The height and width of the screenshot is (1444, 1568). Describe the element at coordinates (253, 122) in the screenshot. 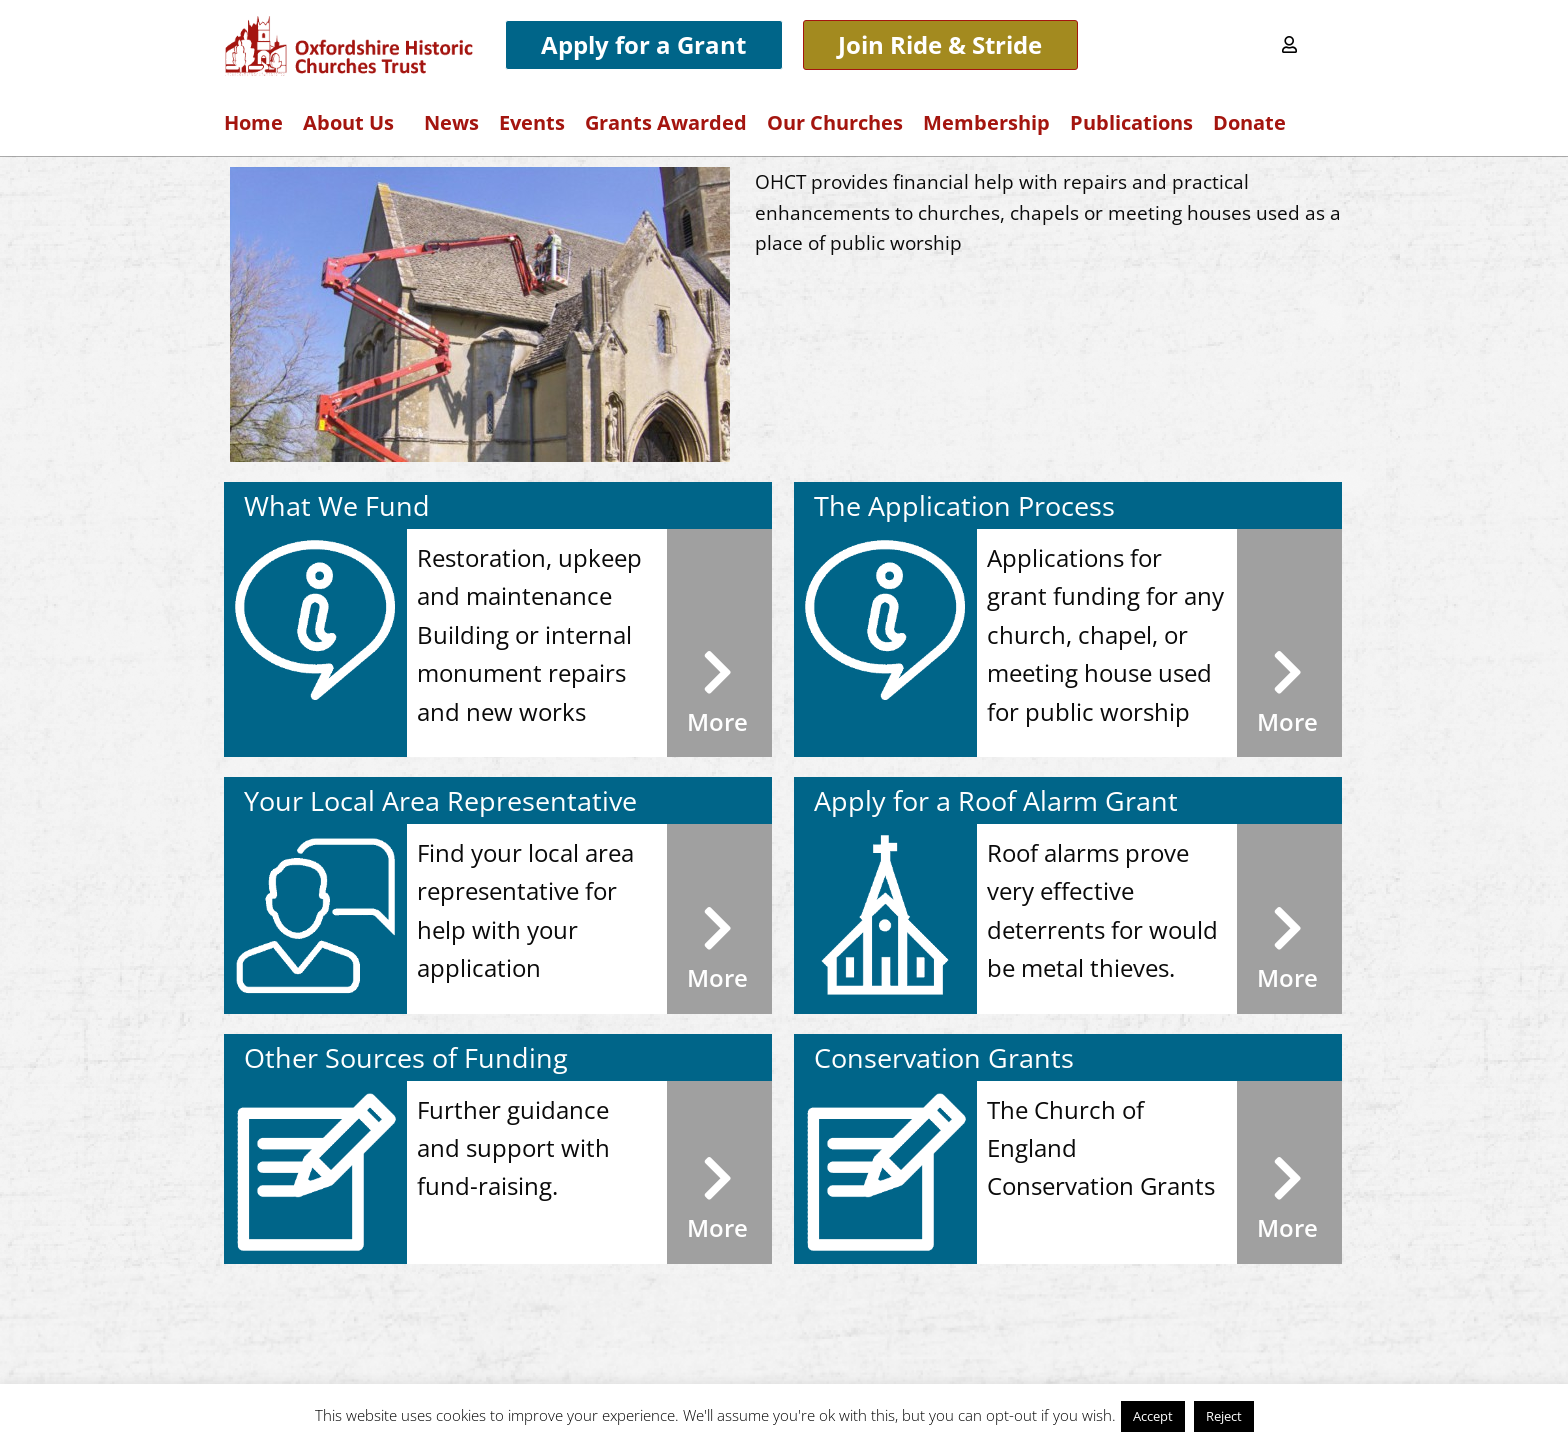

I see `Home` at that location.